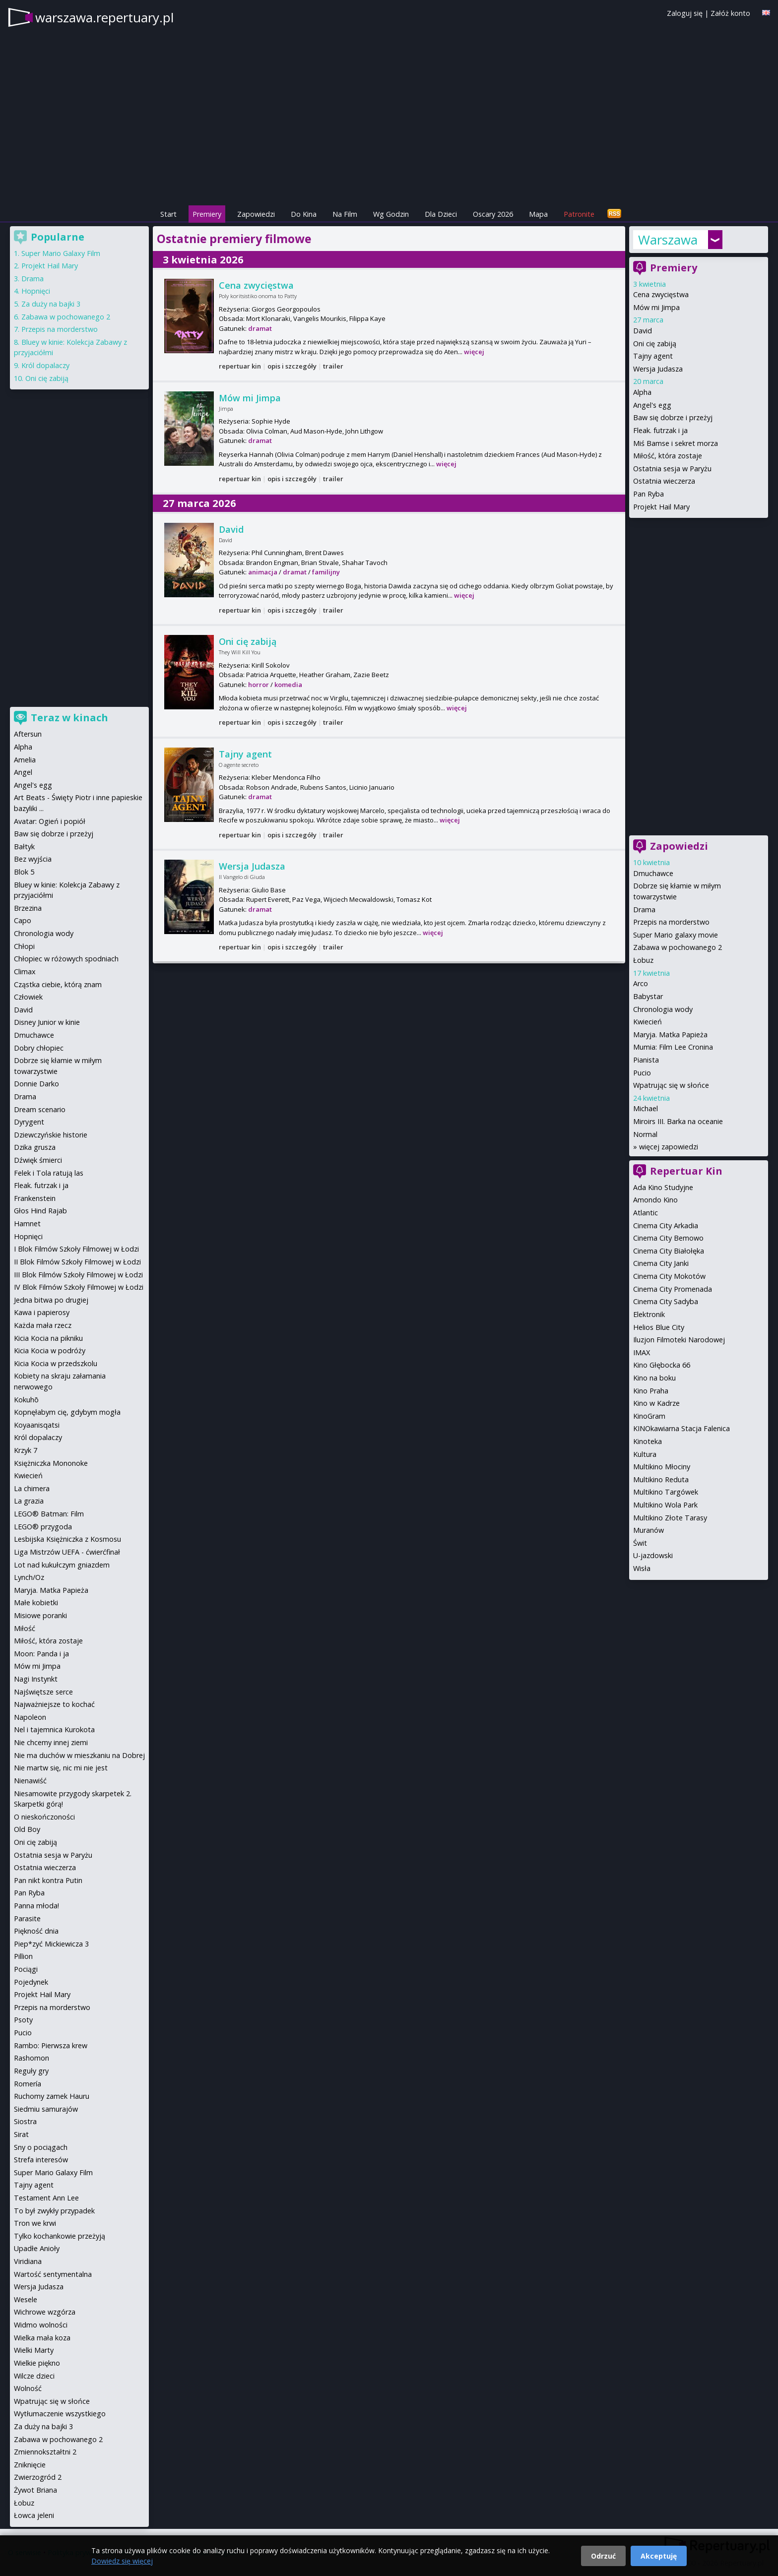 Image resolution: width=778 pixels, height=2576 pixels. What do you see at coordinates (538, 214) in the screenshot?
I see `Mapa` at bounding box center [538, 214].